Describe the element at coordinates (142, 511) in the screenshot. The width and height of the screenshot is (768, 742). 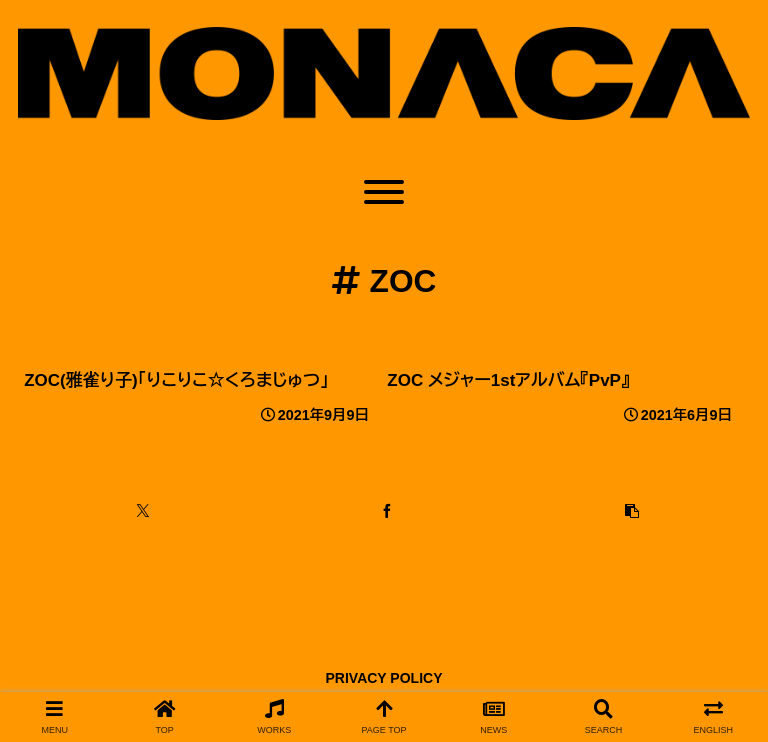
I see `[Xでシェア]` at that location.